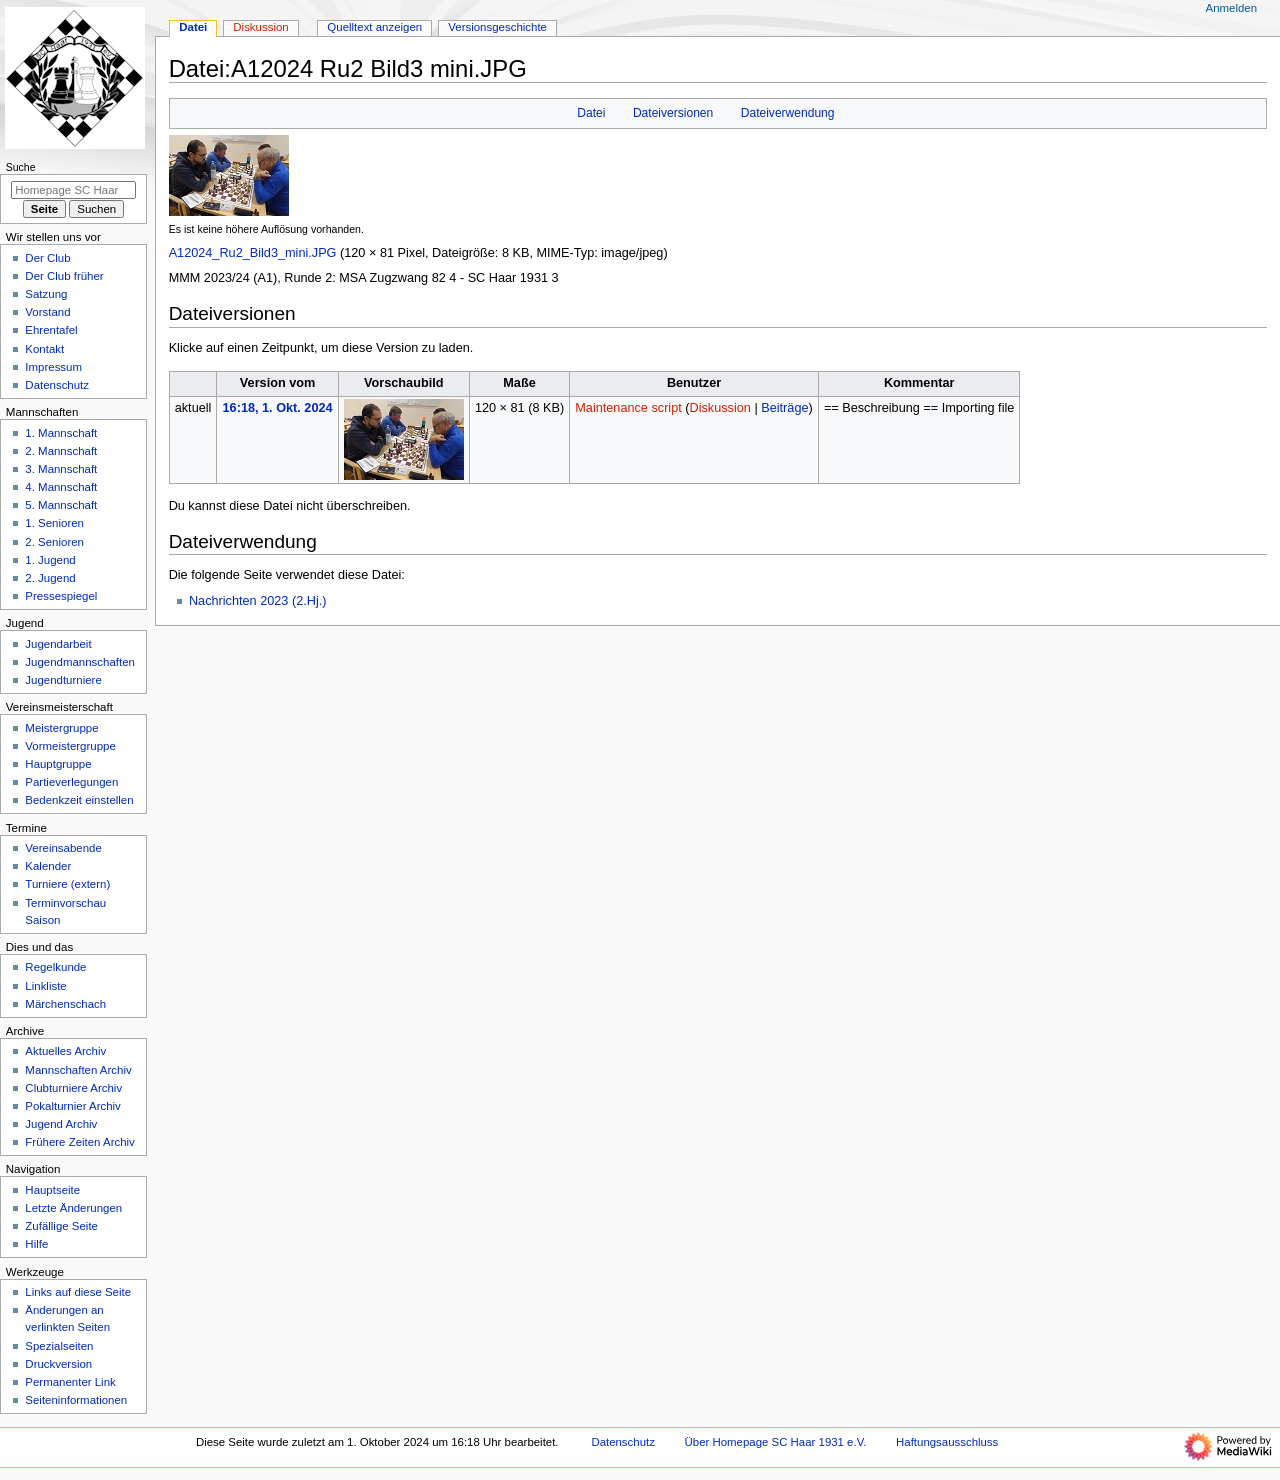 The height and width of the screenshot is (1480, 1280). What do you see at coordinates (61, 487) in the screenshot?
I see `4. Mannschaft` at bounding box center [61, 487].